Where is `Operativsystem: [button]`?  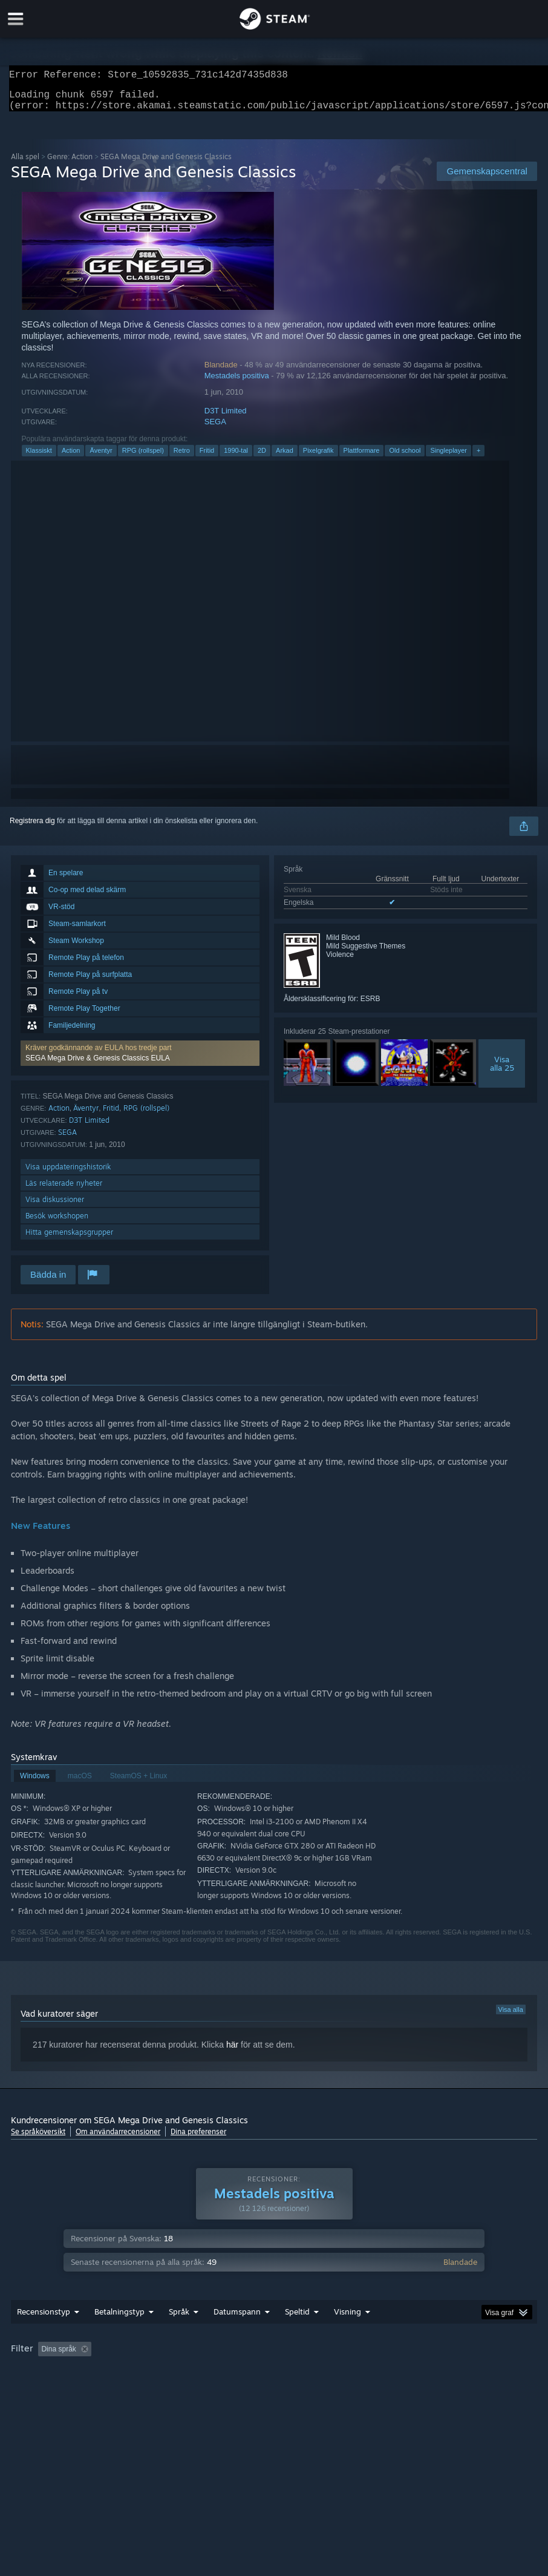 Operativsystem: [button] is located at coordinates (468, 2373).